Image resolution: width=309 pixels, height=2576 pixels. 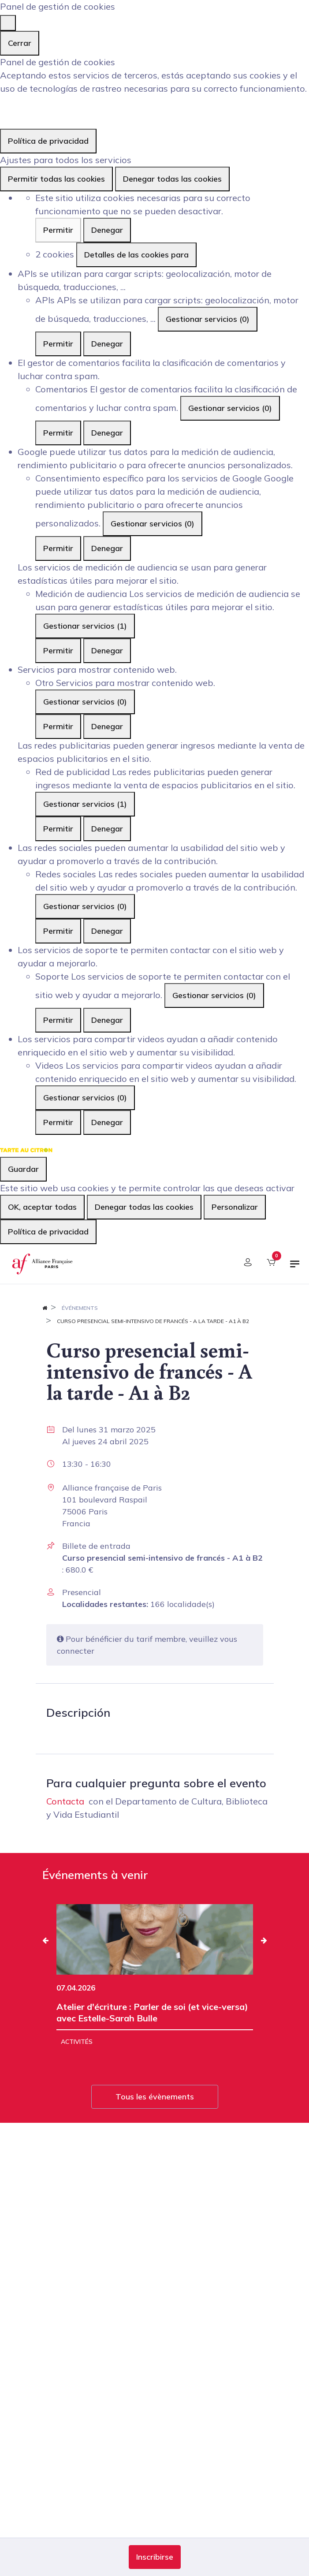 I want to click on Denegar [Denegar Comentarios], so click(x=107, y=433).